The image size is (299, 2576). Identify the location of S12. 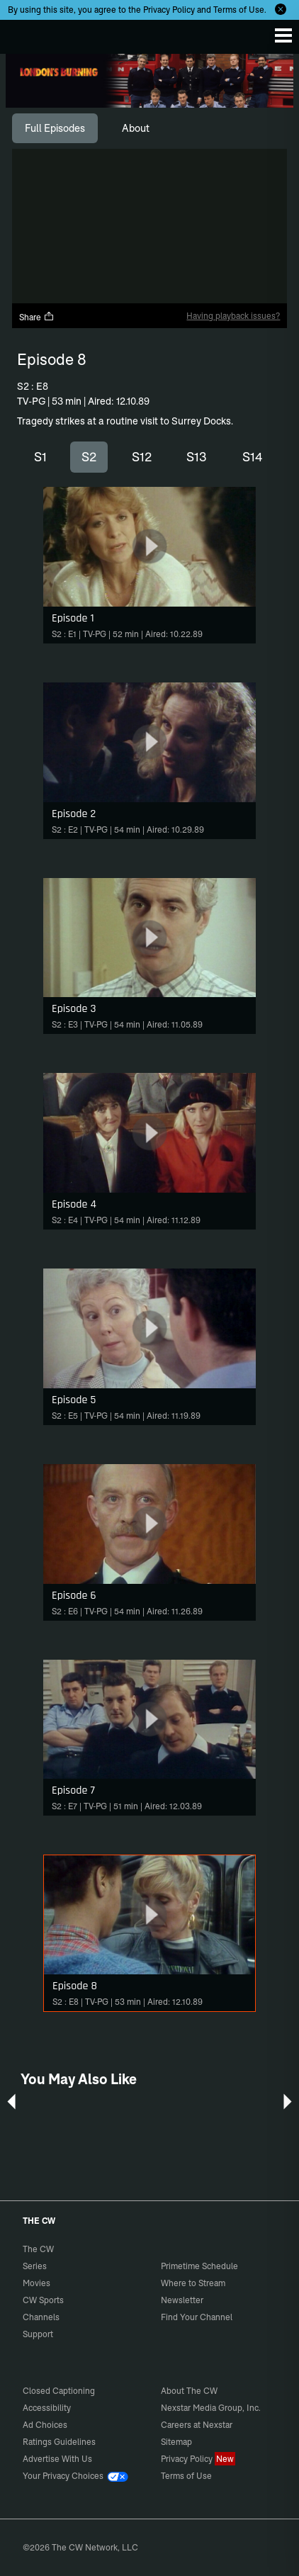
(142, 457).